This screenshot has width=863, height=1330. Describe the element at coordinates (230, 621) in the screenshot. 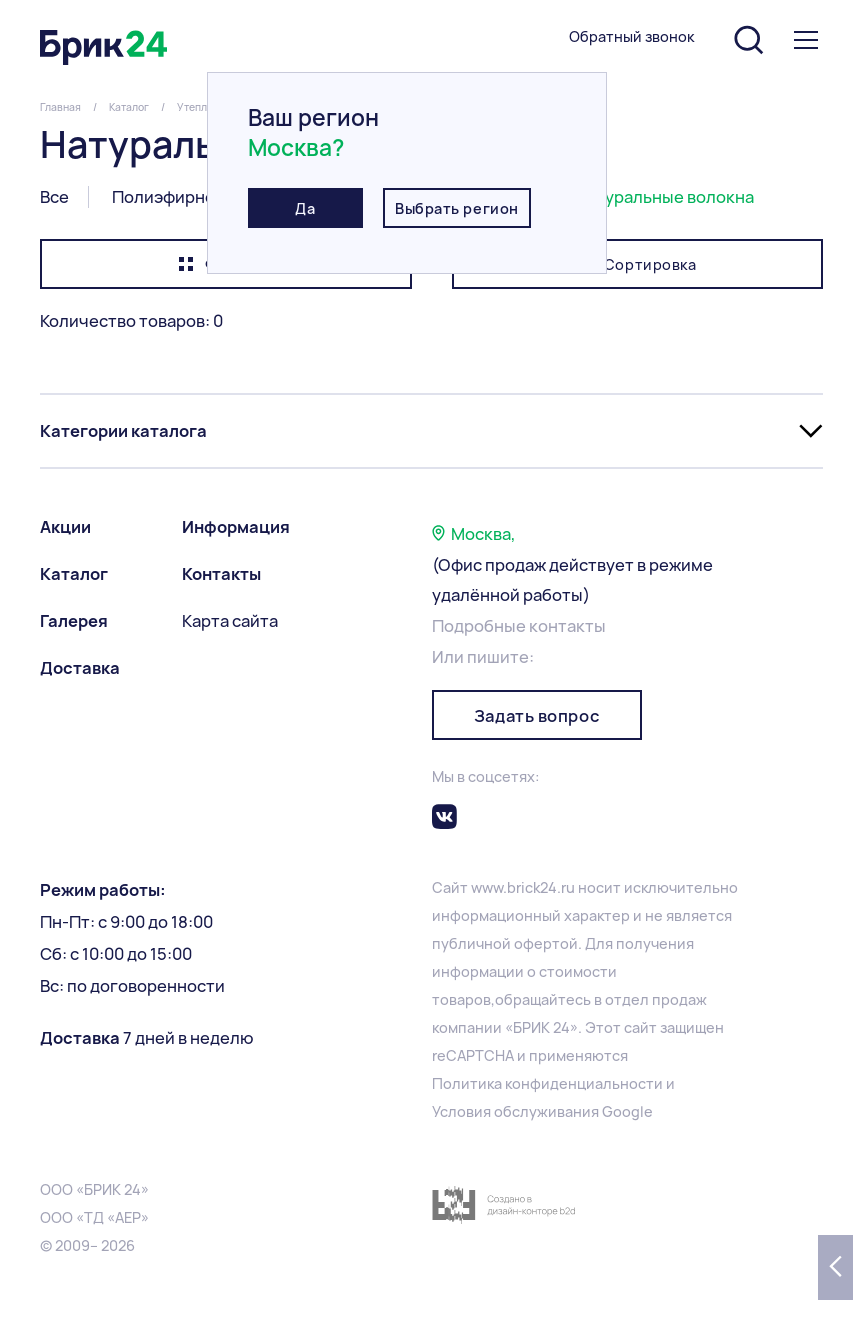

I see `Карта сайта` at that location.